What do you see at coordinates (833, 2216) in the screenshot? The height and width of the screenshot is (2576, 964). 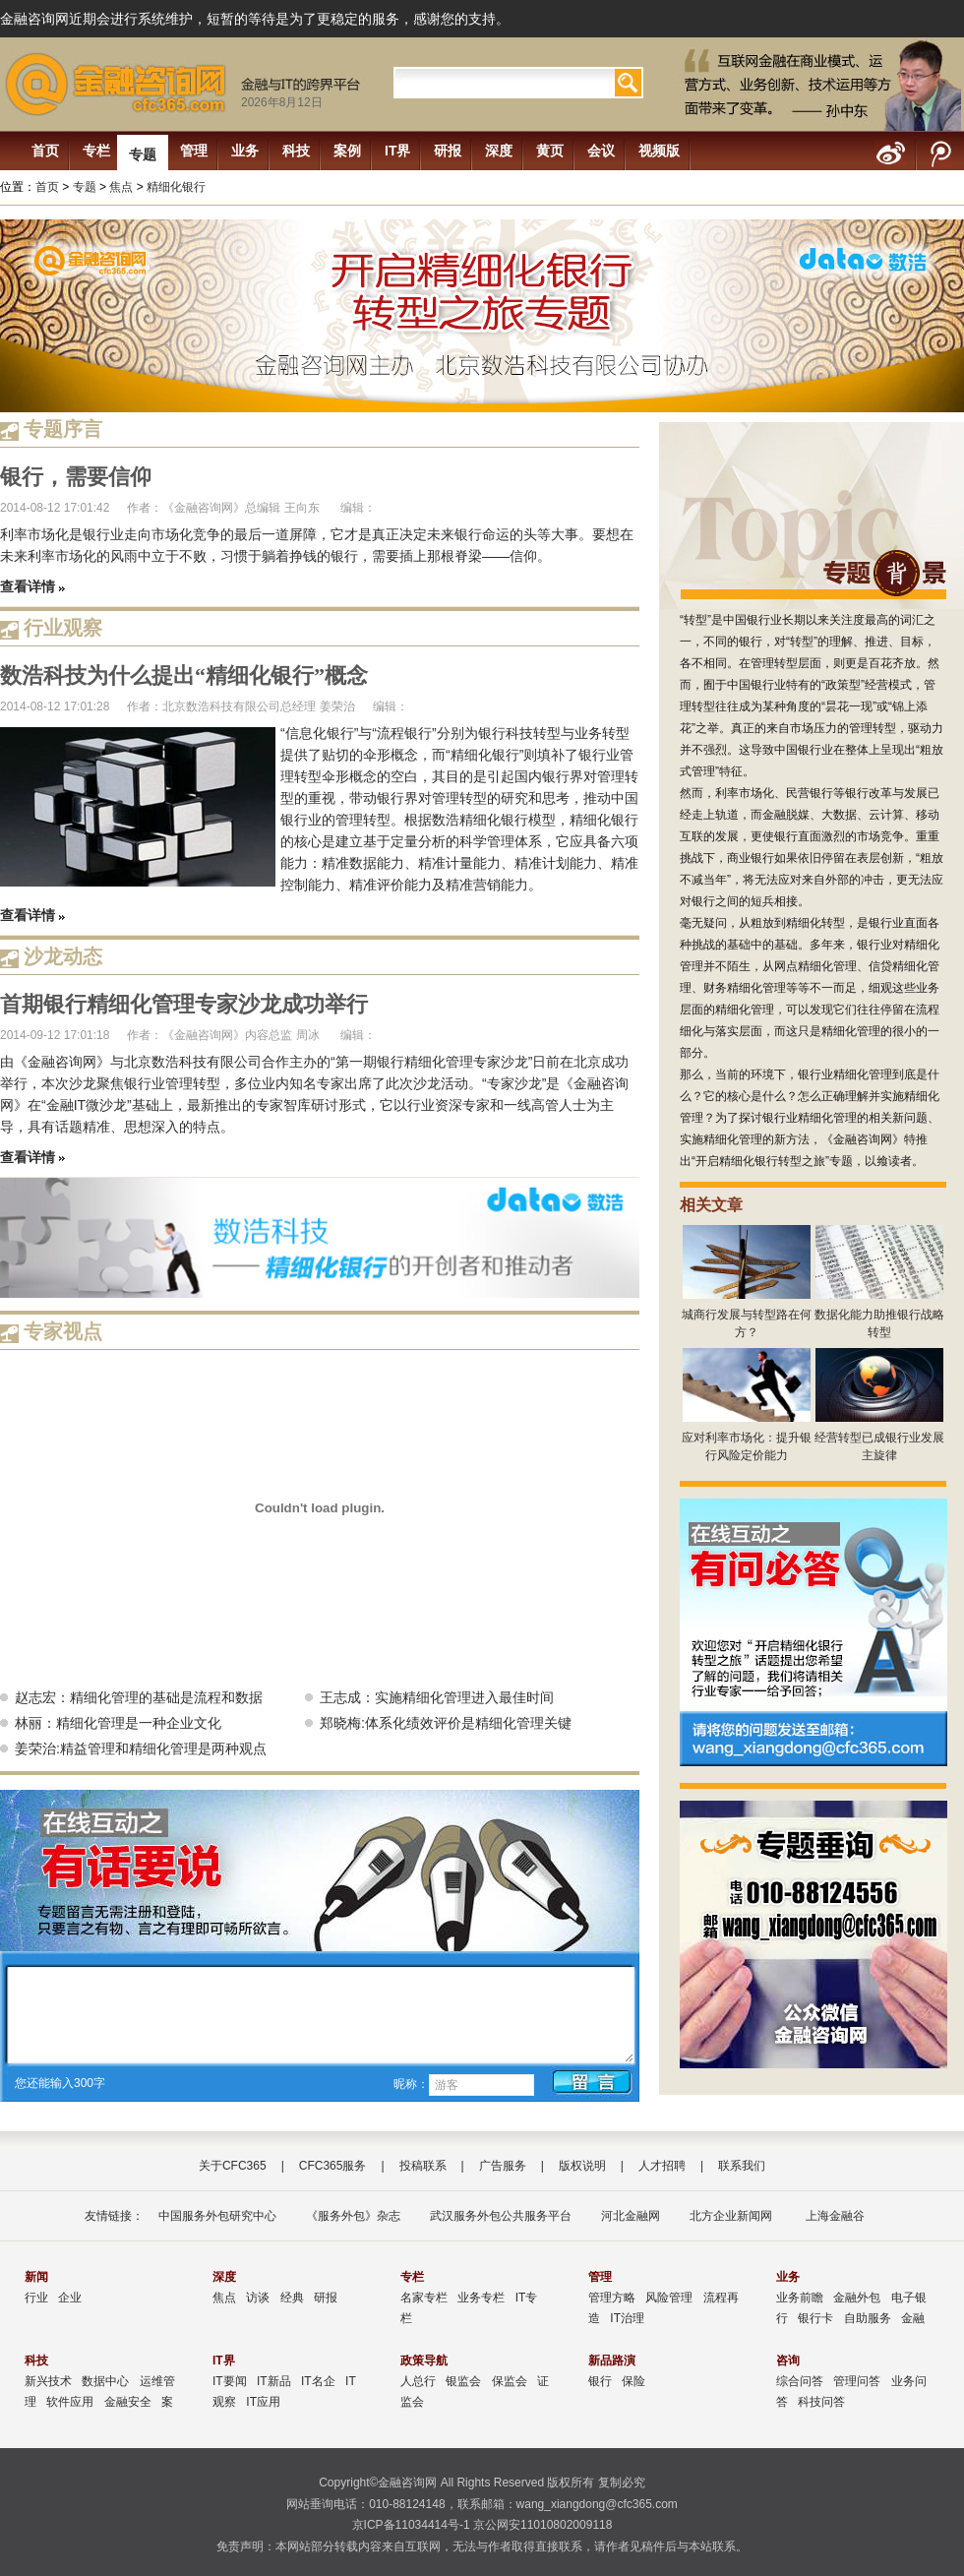 I see `上海金融谷` at bounding box center [833, 2216].